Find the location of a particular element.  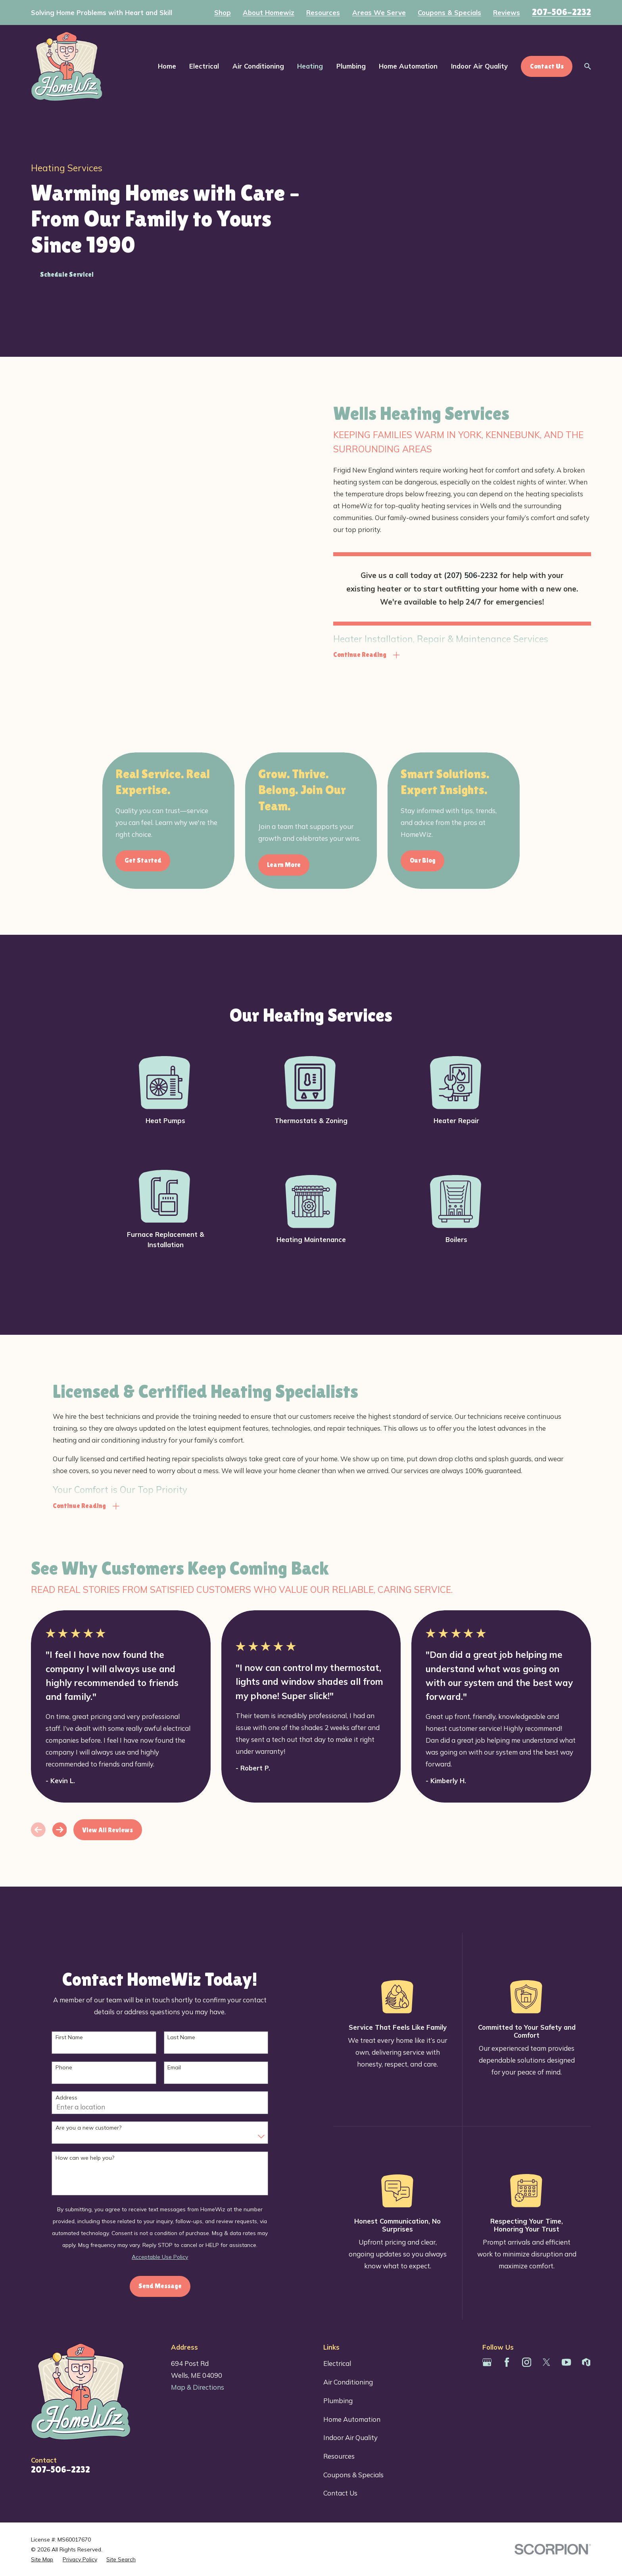

Indoor Air Quality [menuitem] is located at coordinates (479, 66).